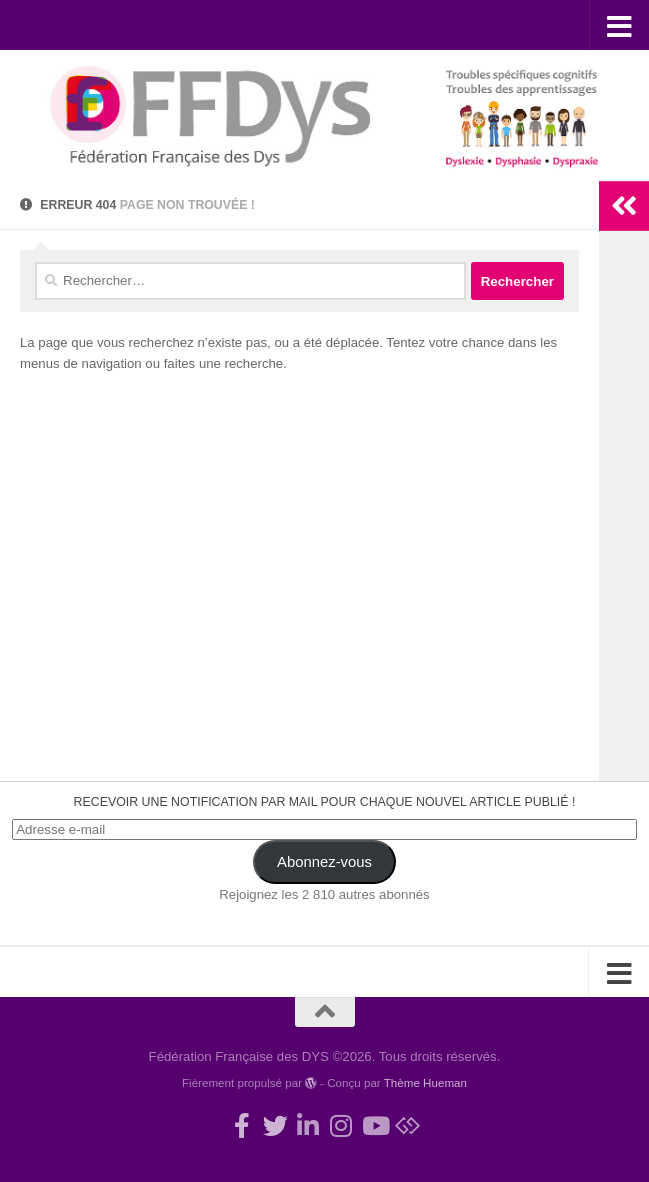  What do you see at coordinates (374, 1125) in the screenshot?
I see `[Suivez-nous sur Youtube]` at bounding box center [374, 1125].